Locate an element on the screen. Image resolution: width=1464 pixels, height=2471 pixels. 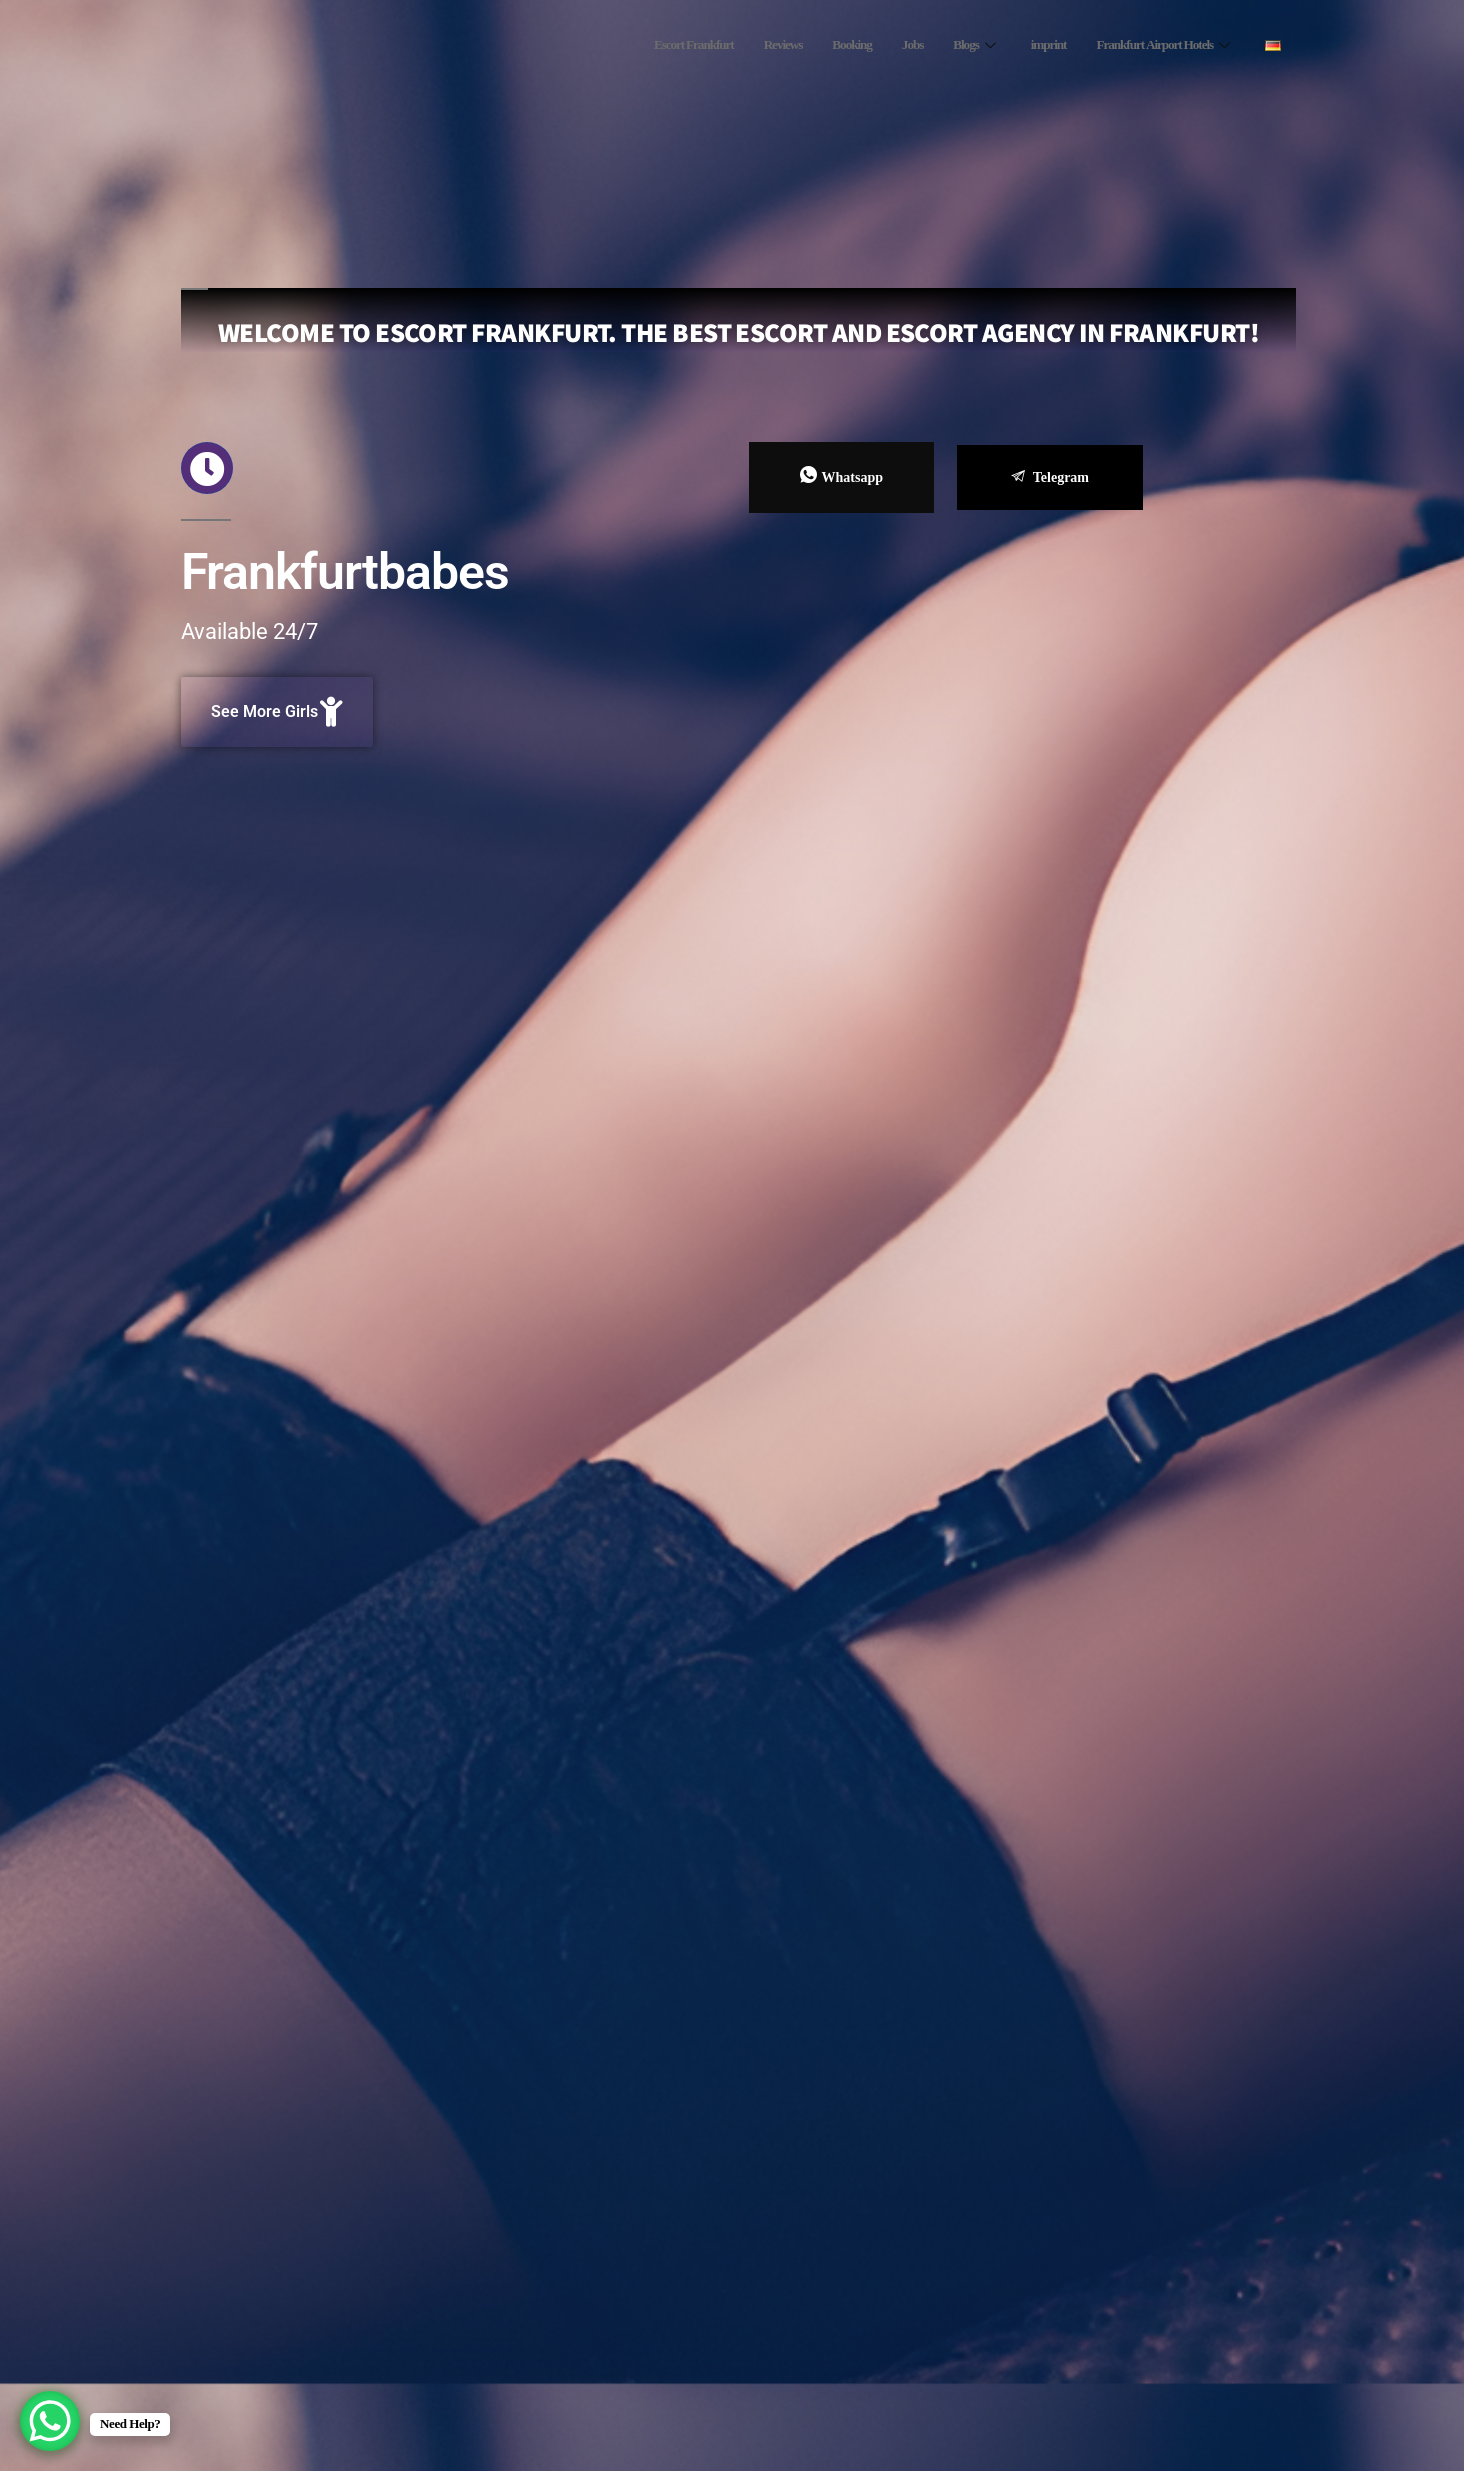
[WhatsApp Chat Button] is located at coordinates (50, 2421).